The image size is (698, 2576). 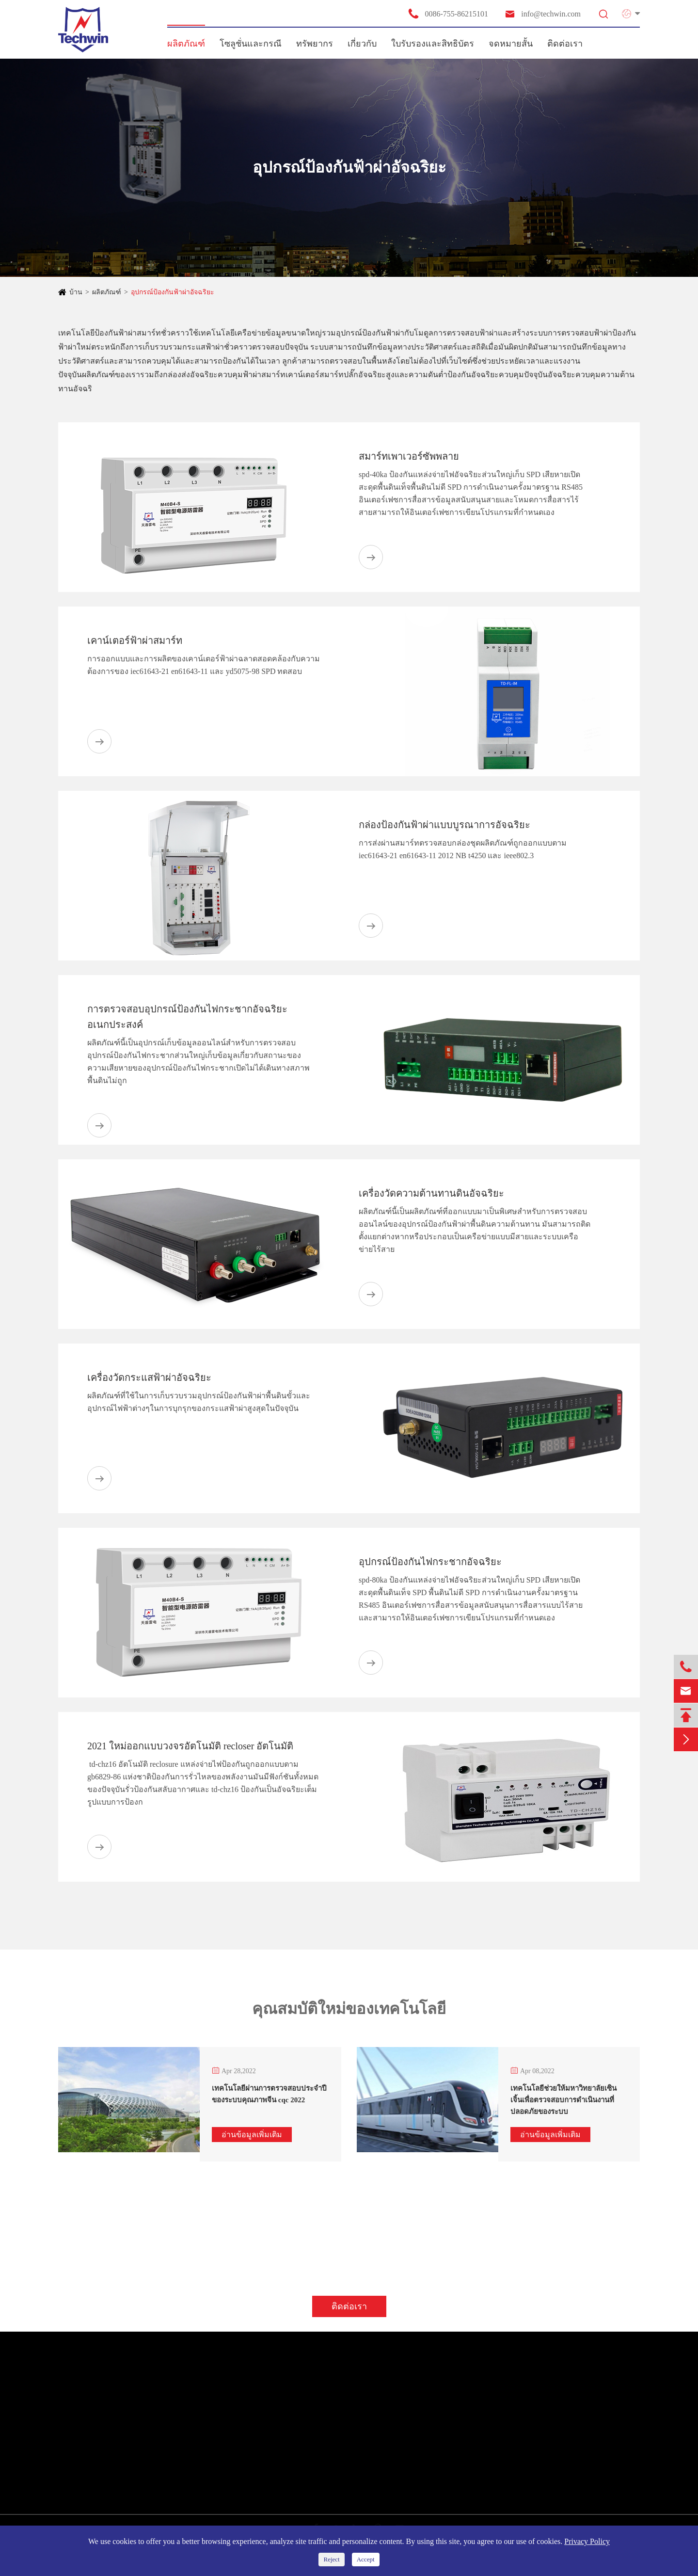 What do you see at coordinates (186, 43) in the screenshot?
I see `ผลิตภัณฑ์` at bounding box center [186, 43].